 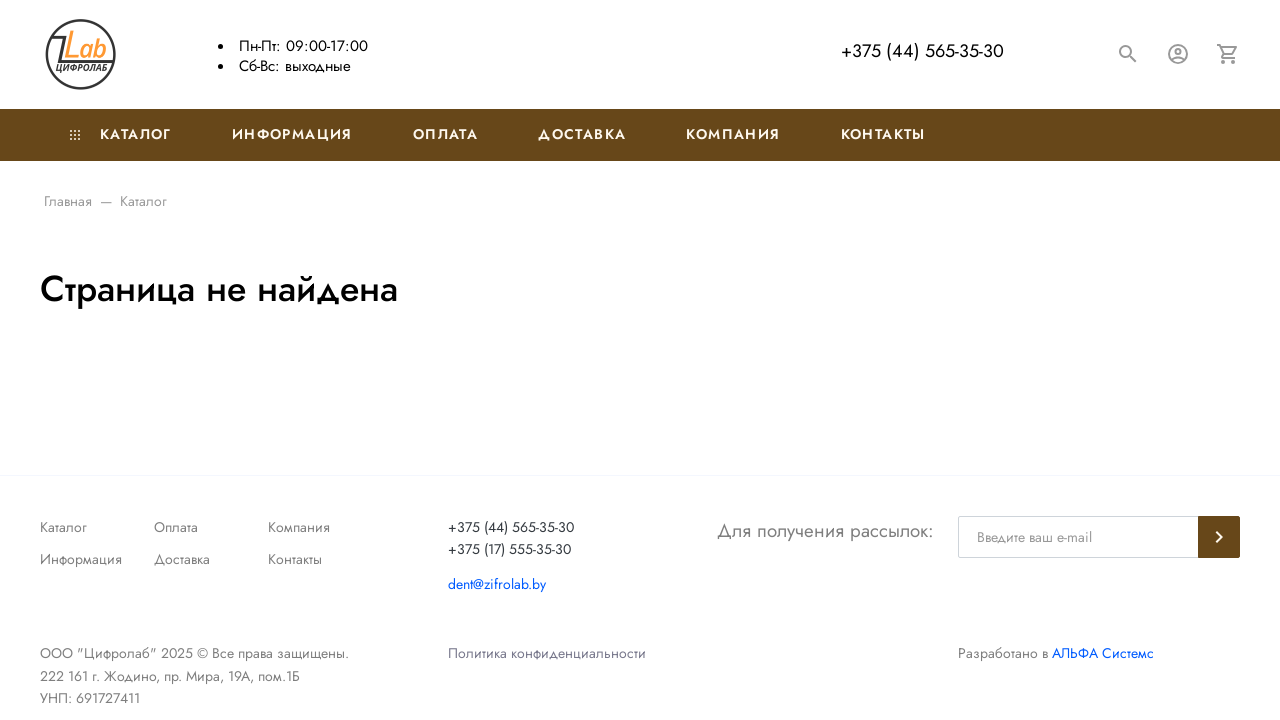 I want to click on Доставка, so click(x=582, y=134).